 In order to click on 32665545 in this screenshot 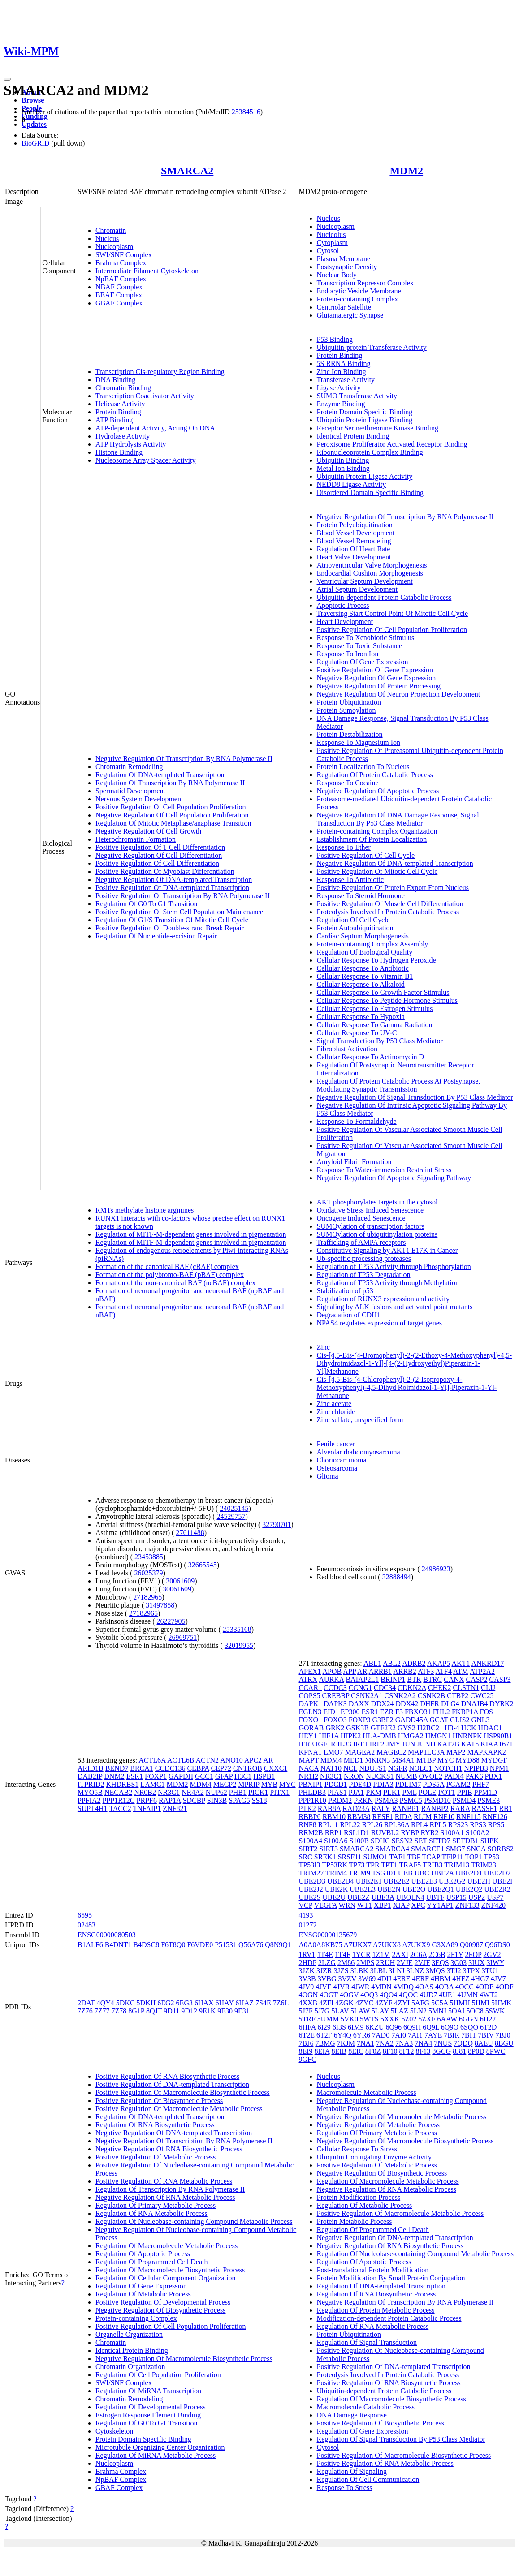, I will do `click(202, 1565)`.